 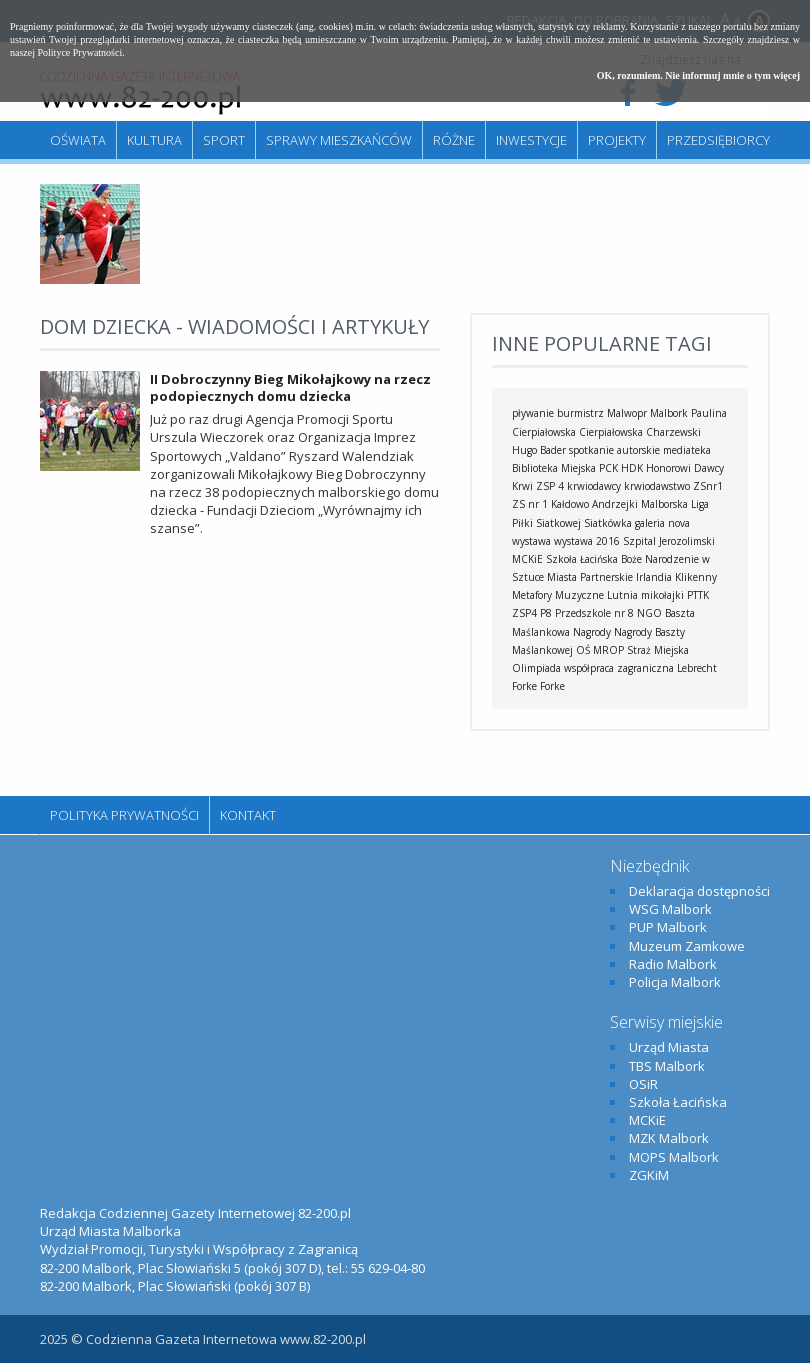 I want to click on Urząd Miasta, so click(x=669, y=1047).